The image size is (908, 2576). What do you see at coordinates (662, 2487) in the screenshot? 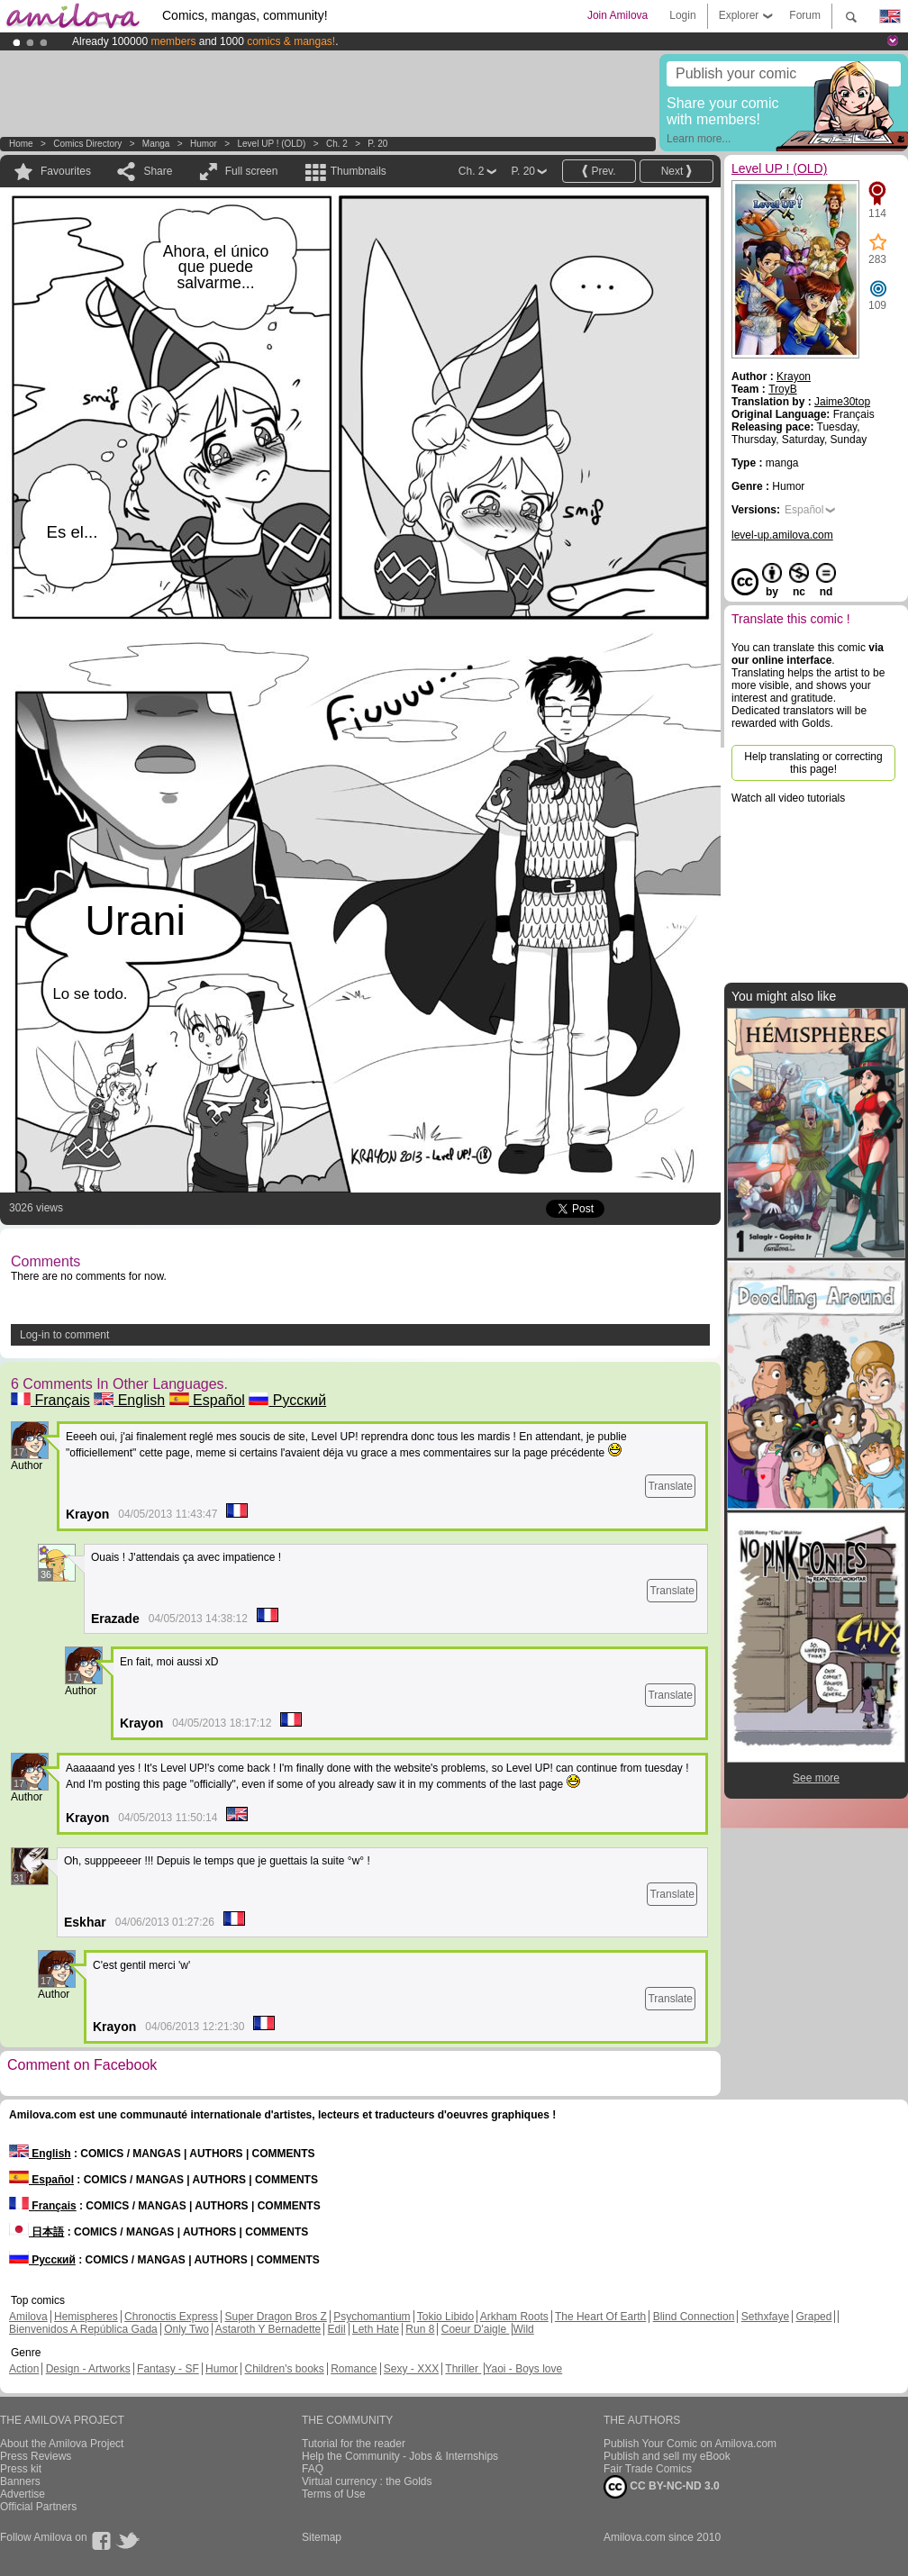
I see `CC BY-NC-ND 3.0` at bounding box center [662, 2487].